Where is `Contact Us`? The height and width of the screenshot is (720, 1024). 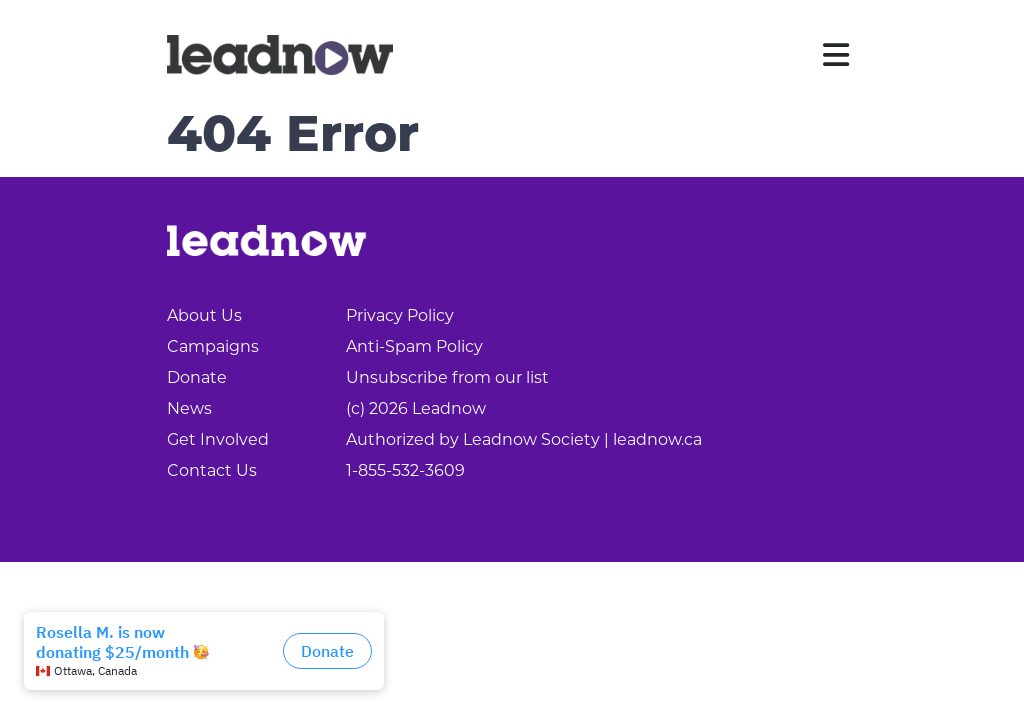
Contact Us is located at coordinates (212, 470).